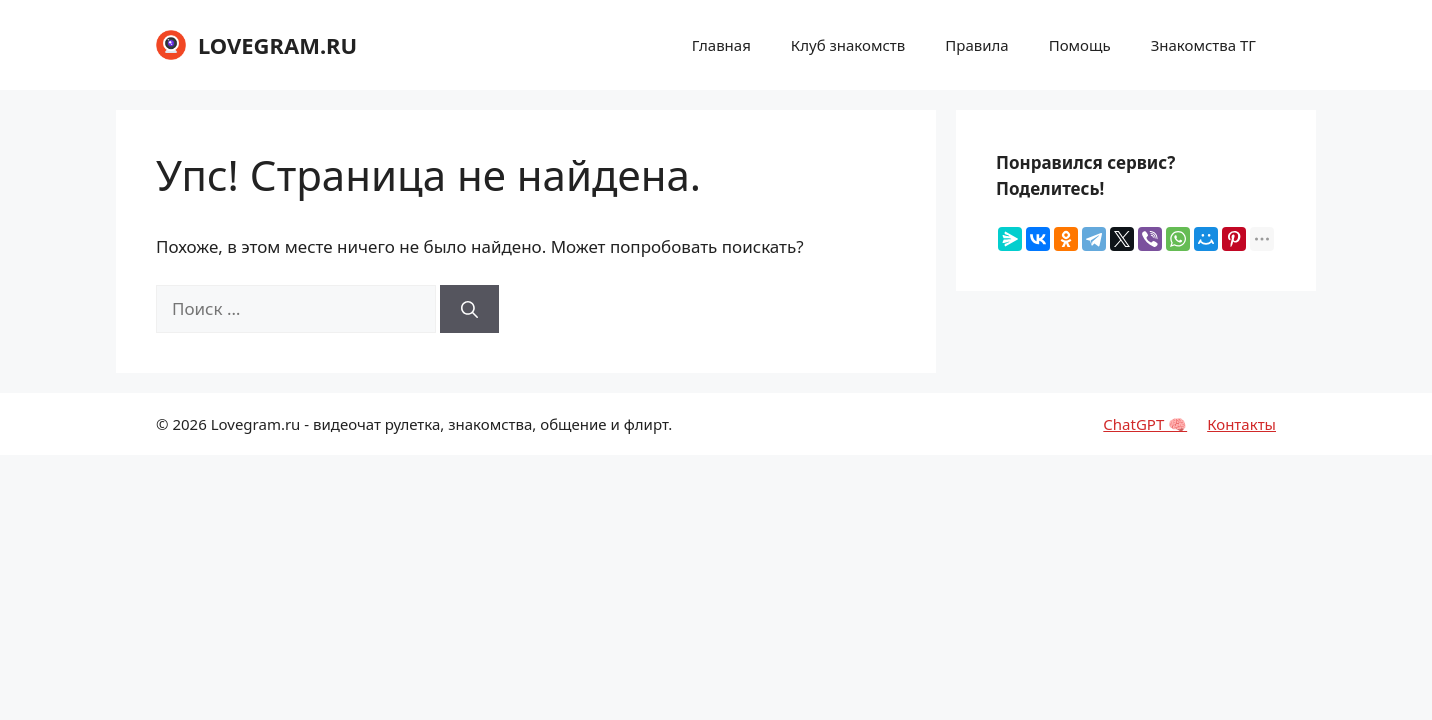 This screenshot has height=720, width=1432. What do you see at coordinates (976, 45) in the screenshot?
I see `Правила` at bounding box center [976, 45].